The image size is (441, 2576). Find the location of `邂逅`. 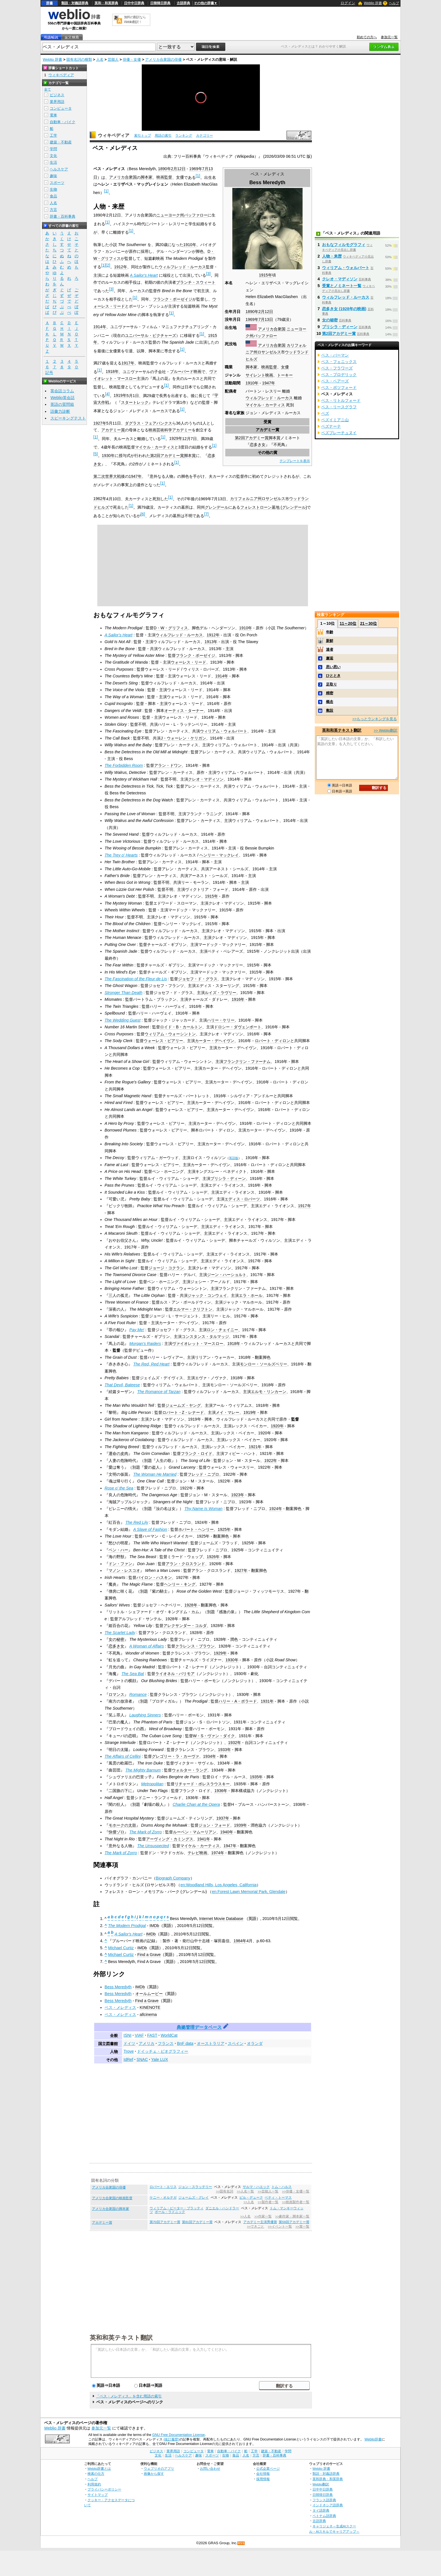

邂逅 is located at coordinates (329, 658).